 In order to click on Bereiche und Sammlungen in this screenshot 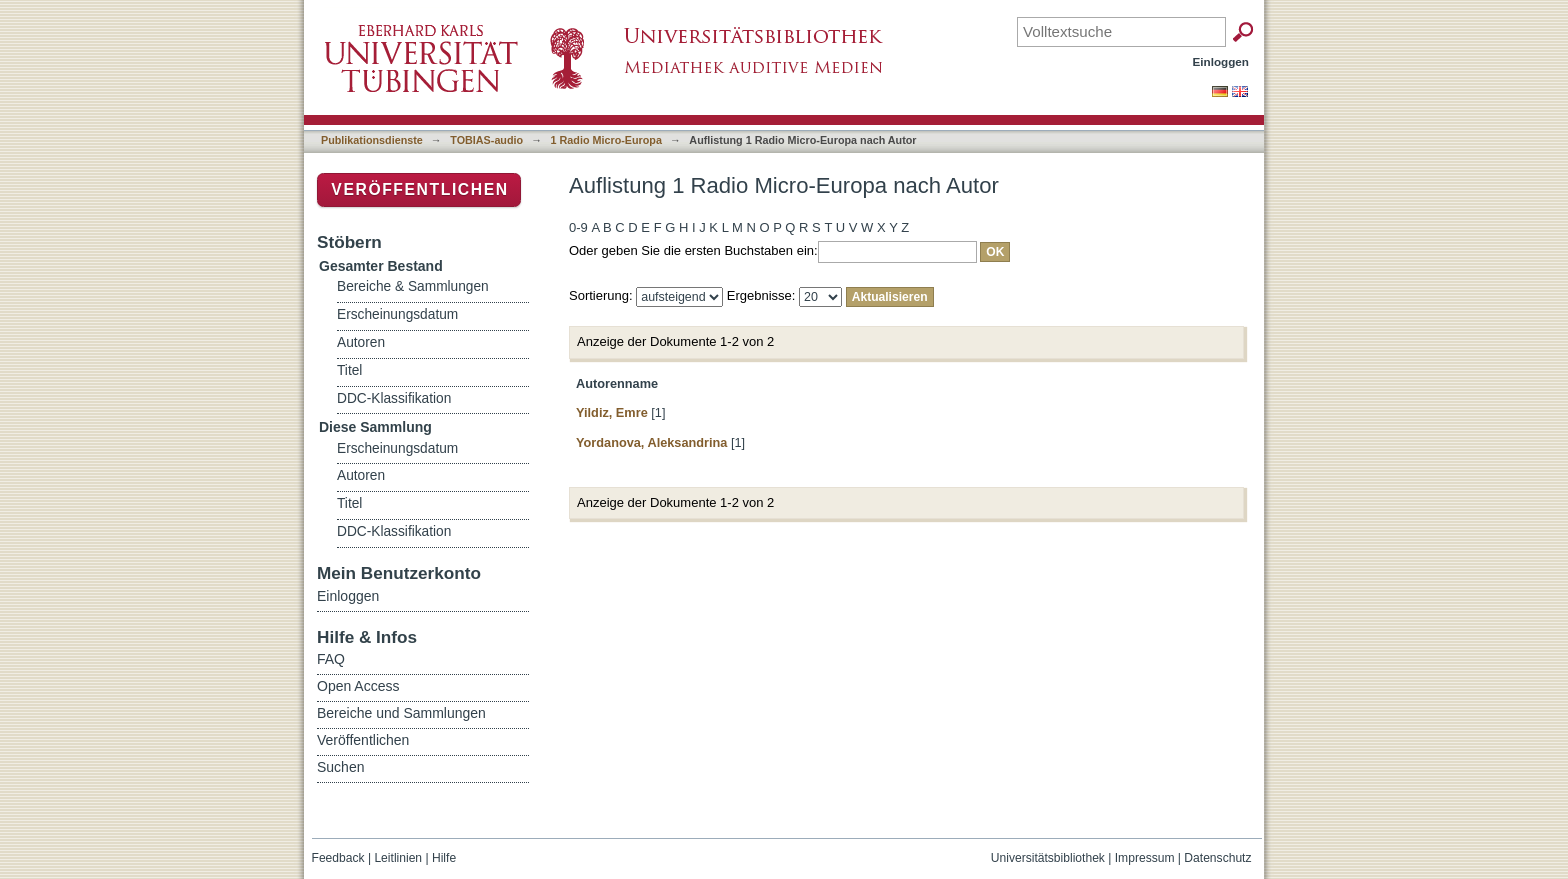, I will do `click(401, 713)`.